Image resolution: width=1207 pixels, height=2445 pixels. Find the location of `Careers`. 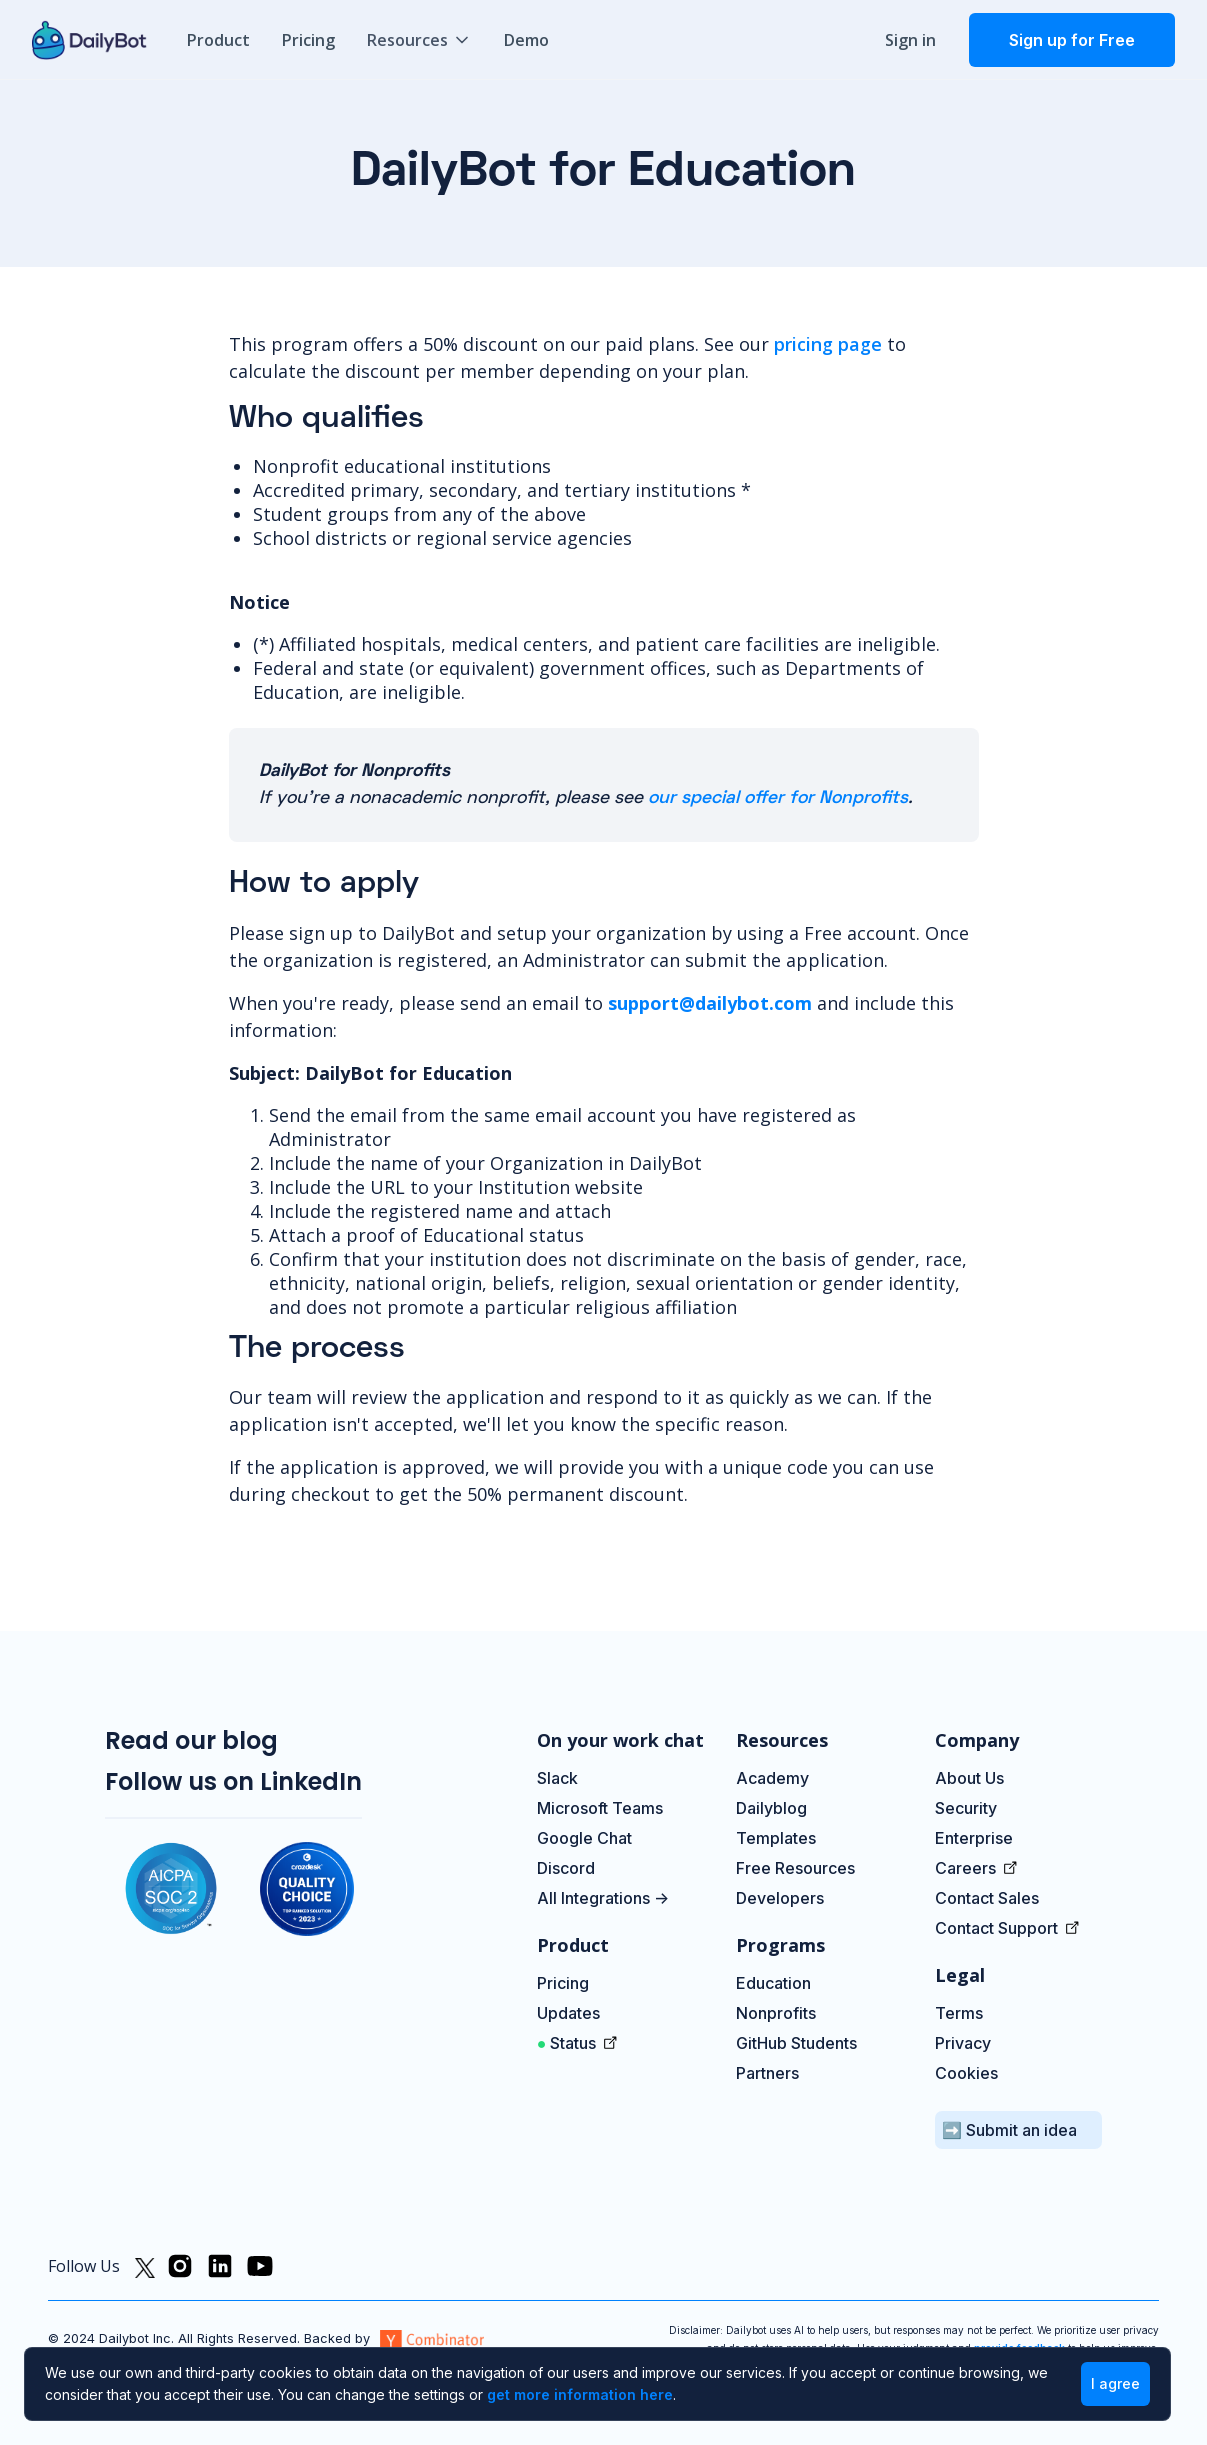

Careers is located at coordinates (967, 1868).